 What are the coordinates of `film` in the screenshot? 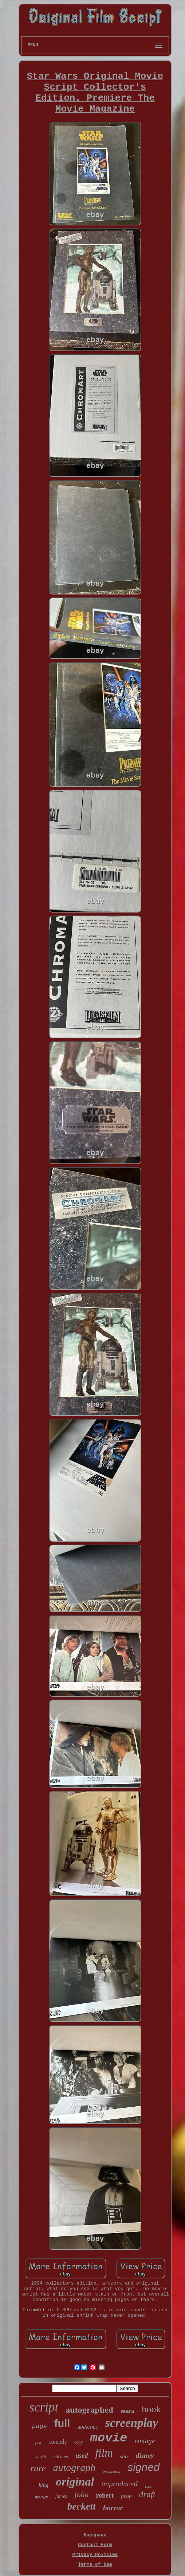 It's located at (104, 2453).